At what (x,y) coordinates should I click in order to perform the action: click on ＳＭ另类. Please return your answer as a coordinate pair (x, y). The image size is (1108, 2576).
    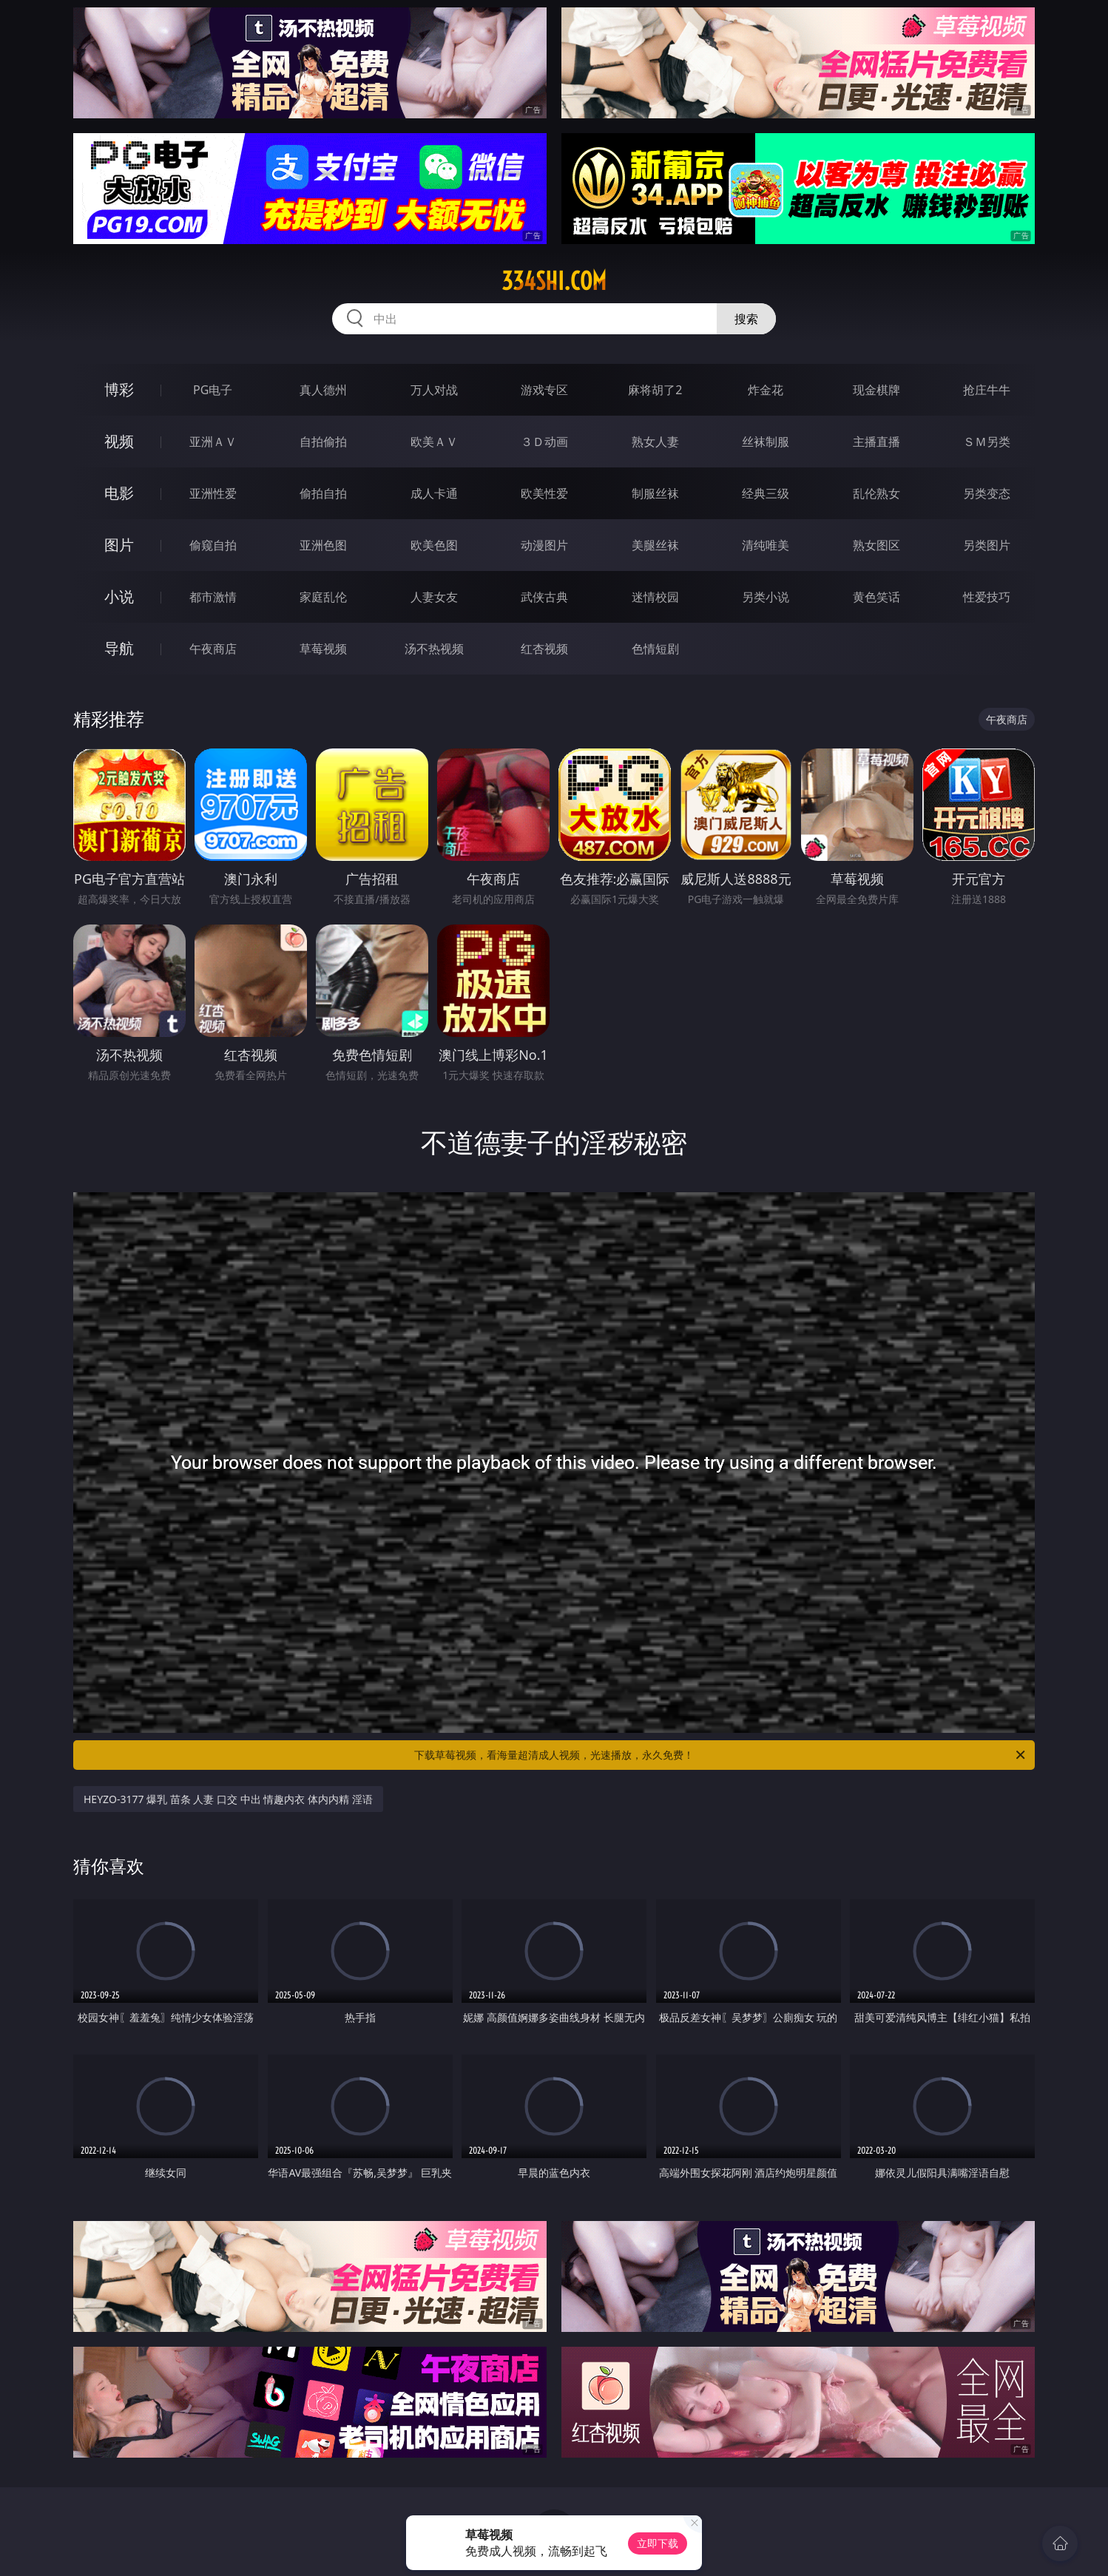
    Looking at the image, I should click on (986, 441).